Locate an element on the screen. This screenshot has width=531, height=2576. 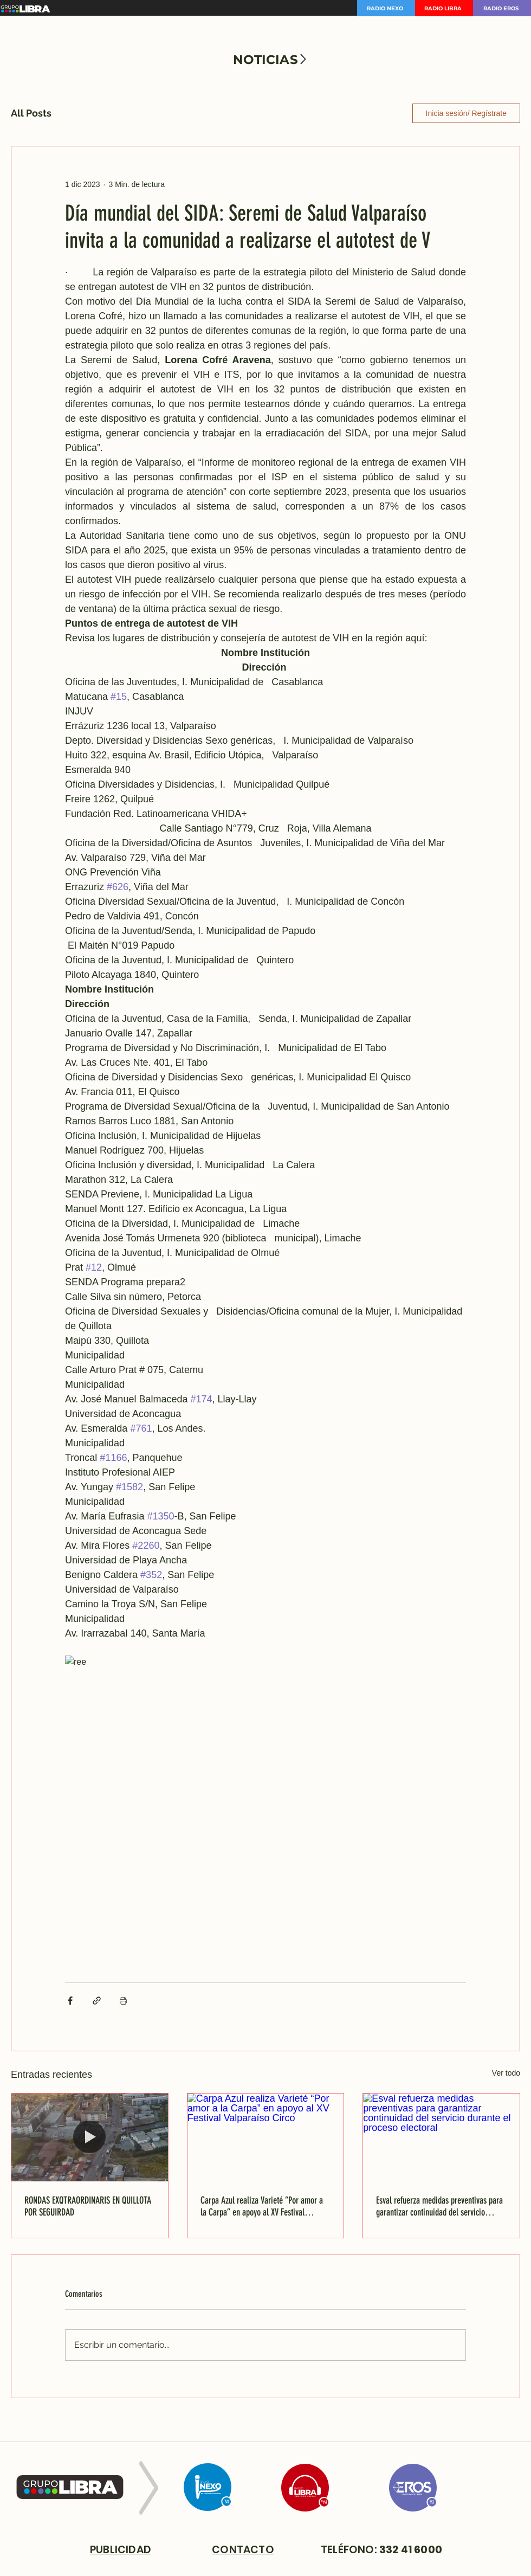
[Carpa Azul realiza Varieté “Por amor a la Carpa” en apoyo al XV Festival Valparaíso Circo] is located at coordinates (265, 2137).